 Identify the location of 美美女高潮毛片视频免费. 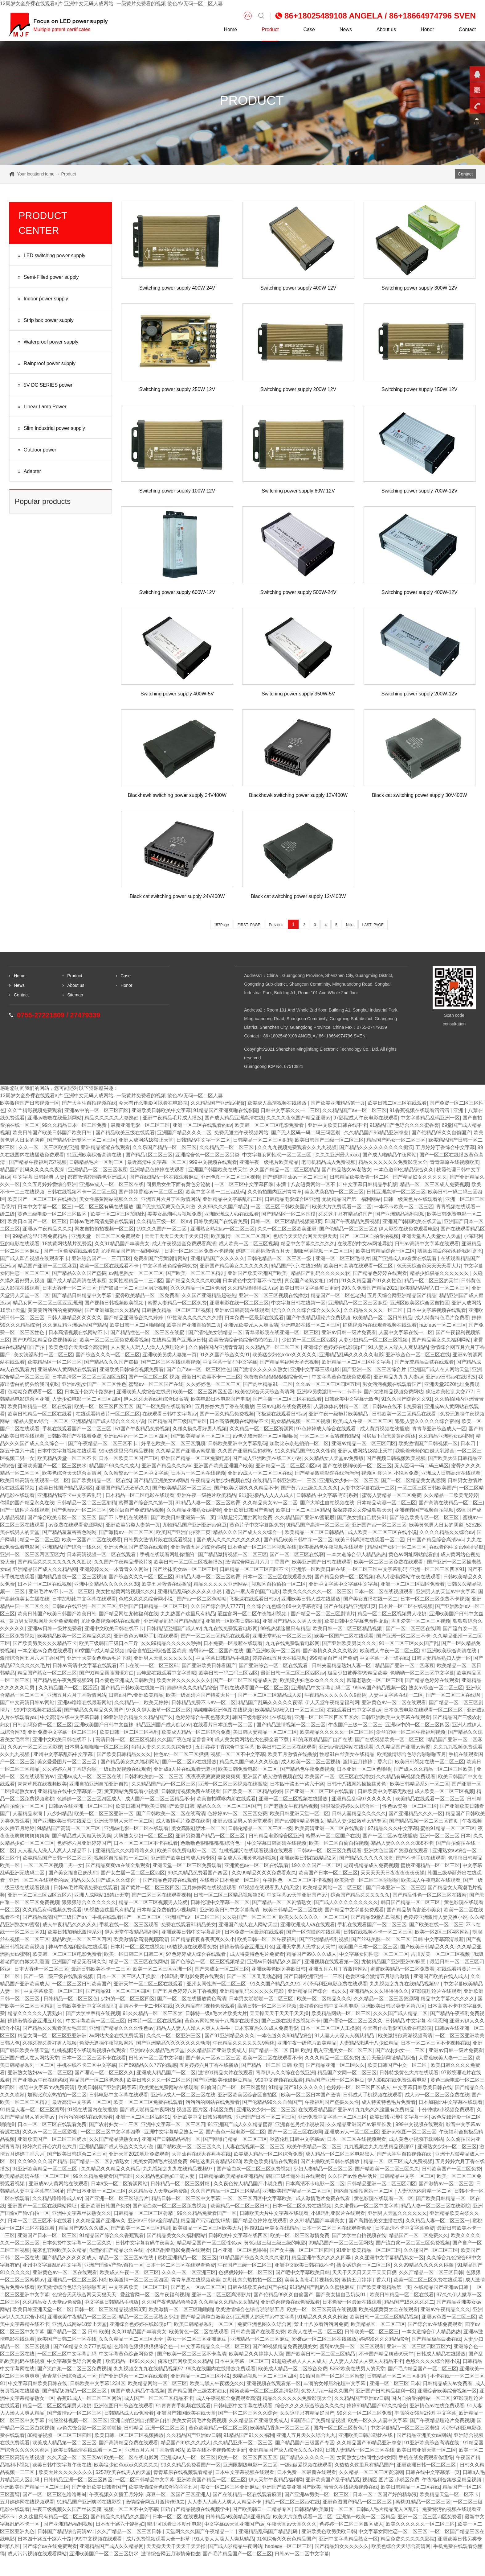
(174, 1214).